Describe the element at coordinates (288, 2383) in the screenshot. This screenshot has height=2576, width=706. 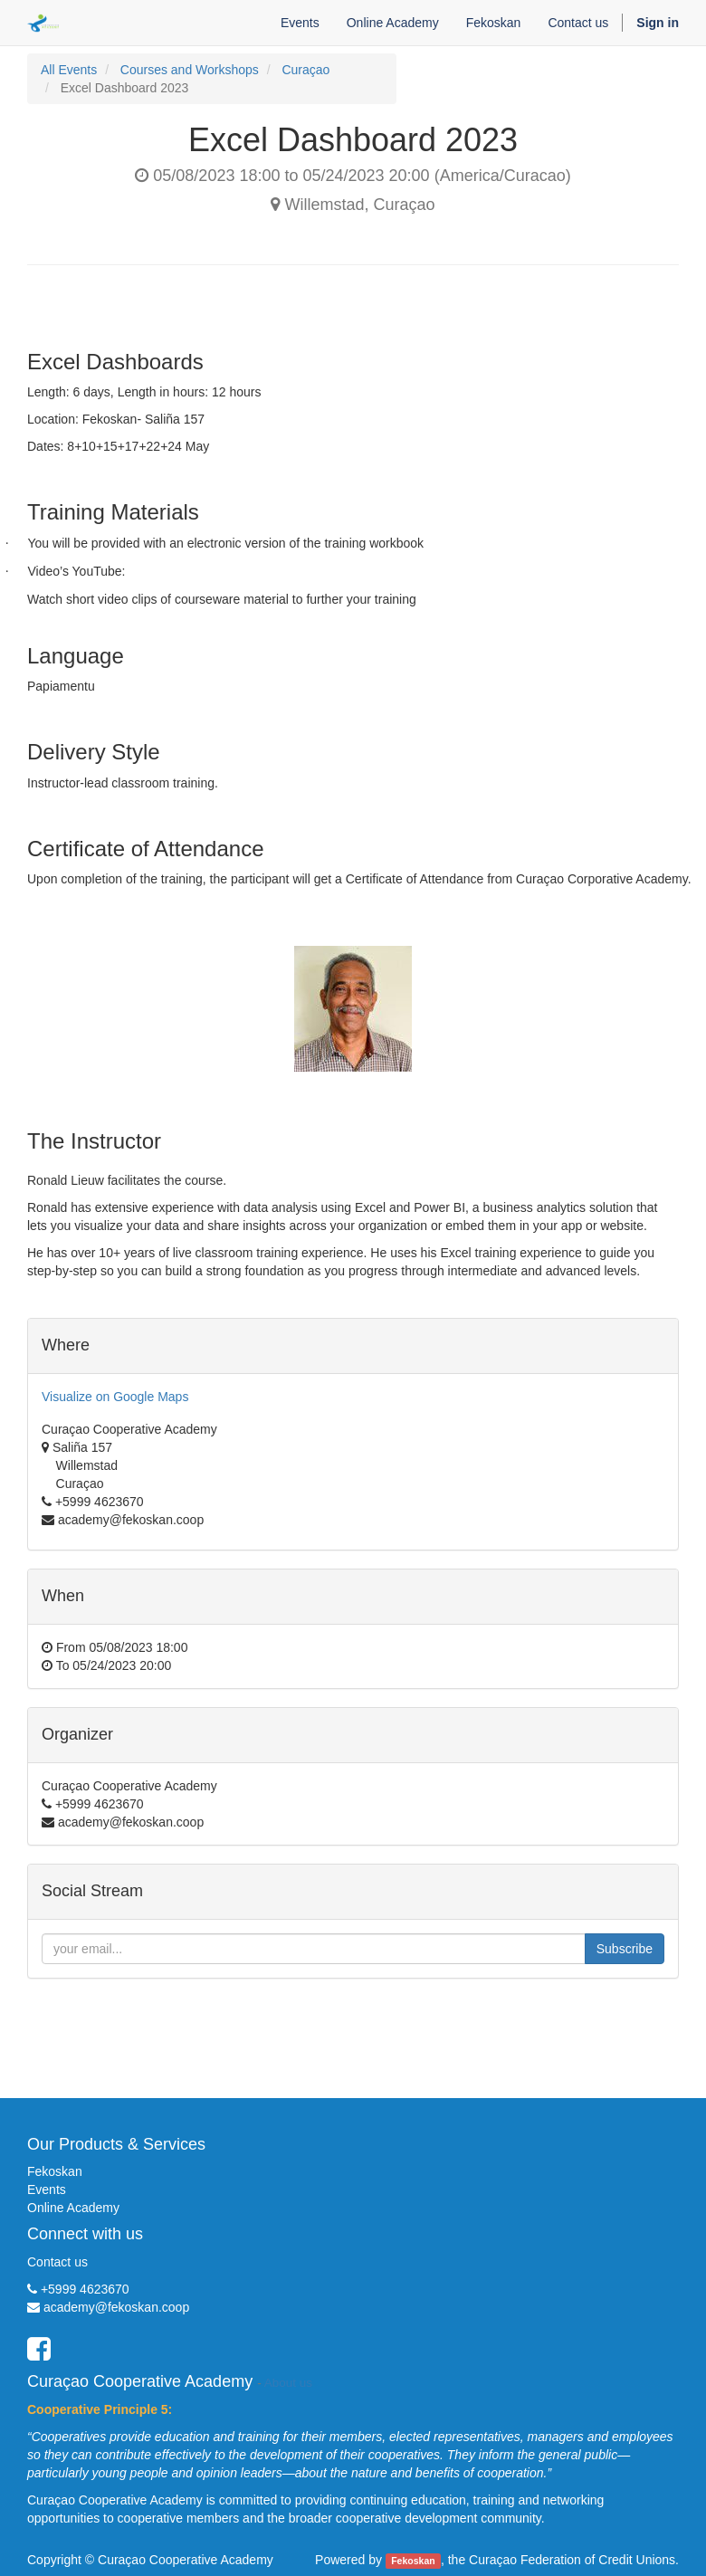
I see `About us` at that location.